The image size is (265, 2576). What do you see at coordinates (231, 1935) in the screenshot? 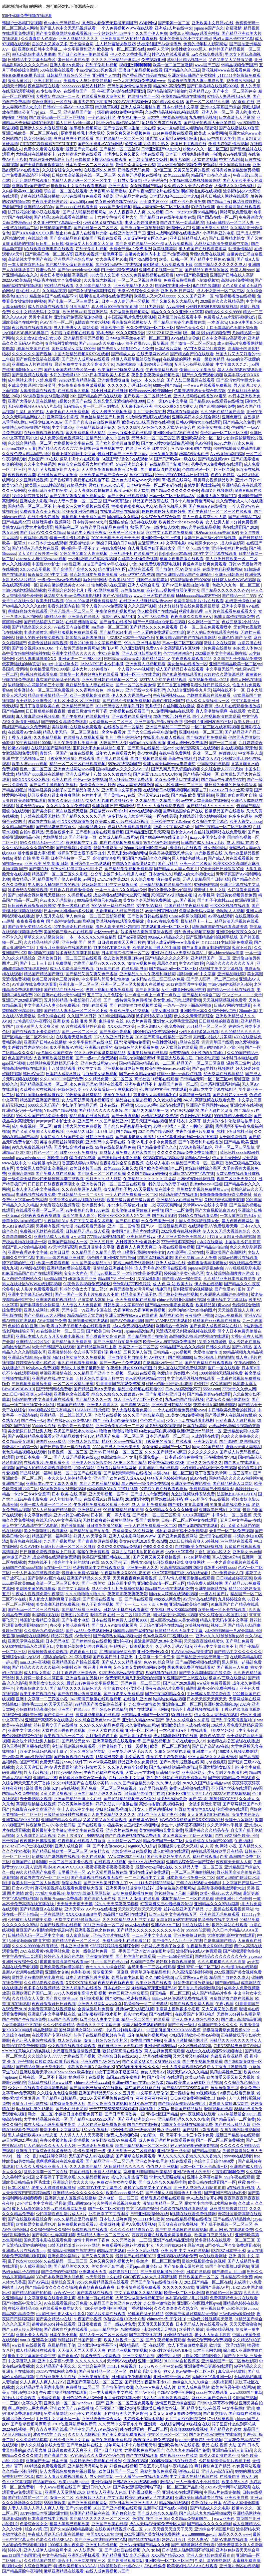
I see `大地资源电影中文在线观看` at bounding box center [231, 1935].